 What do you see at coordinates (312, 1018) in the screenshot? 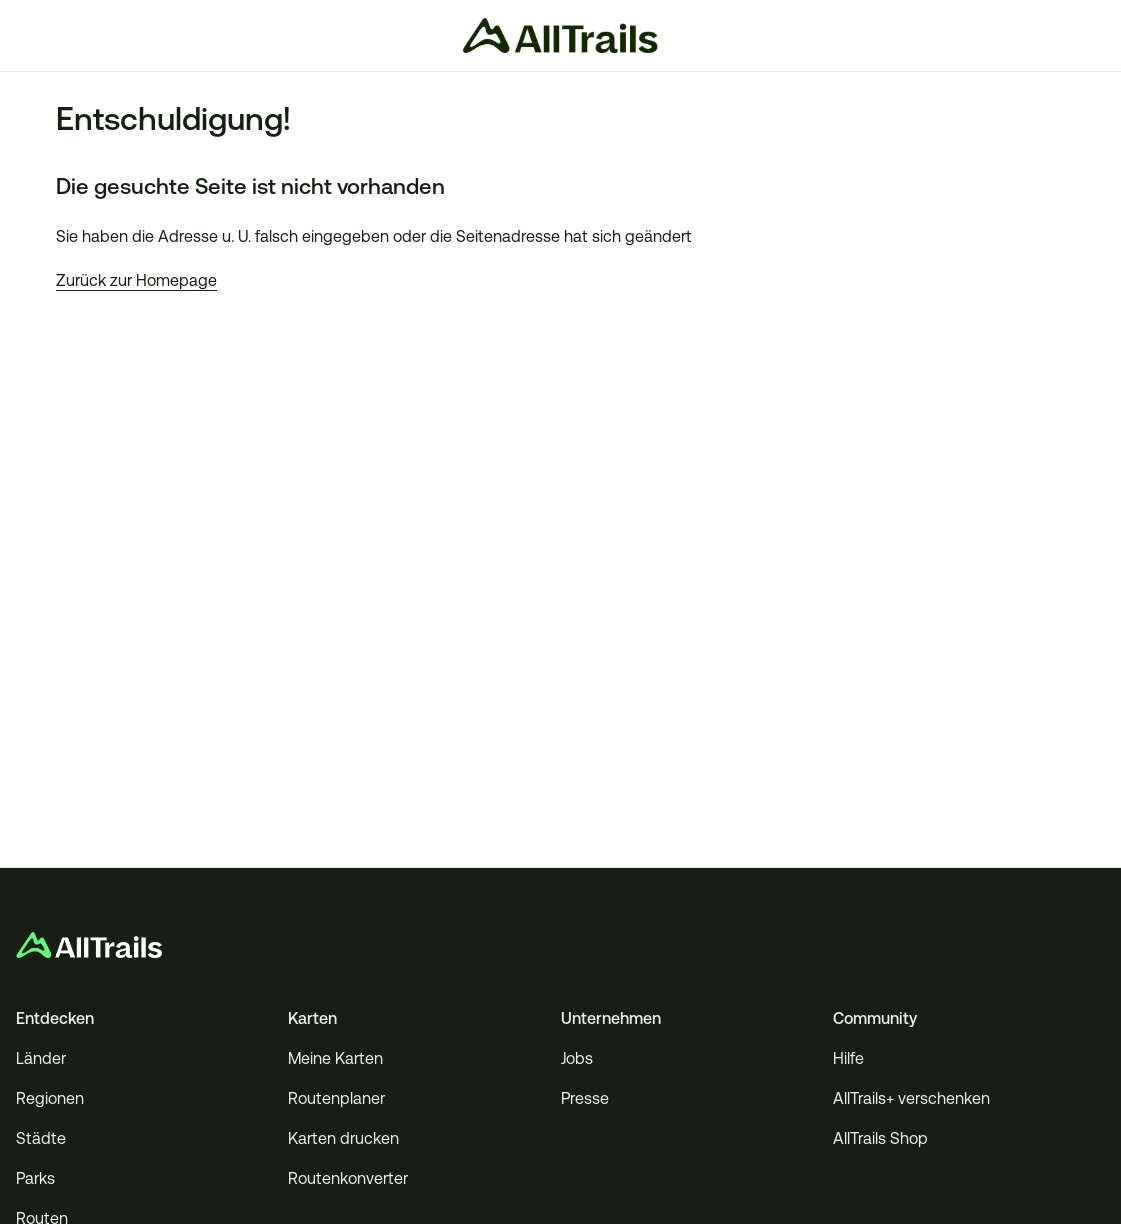
I see `Karten` at bounding box center [312, 1018].